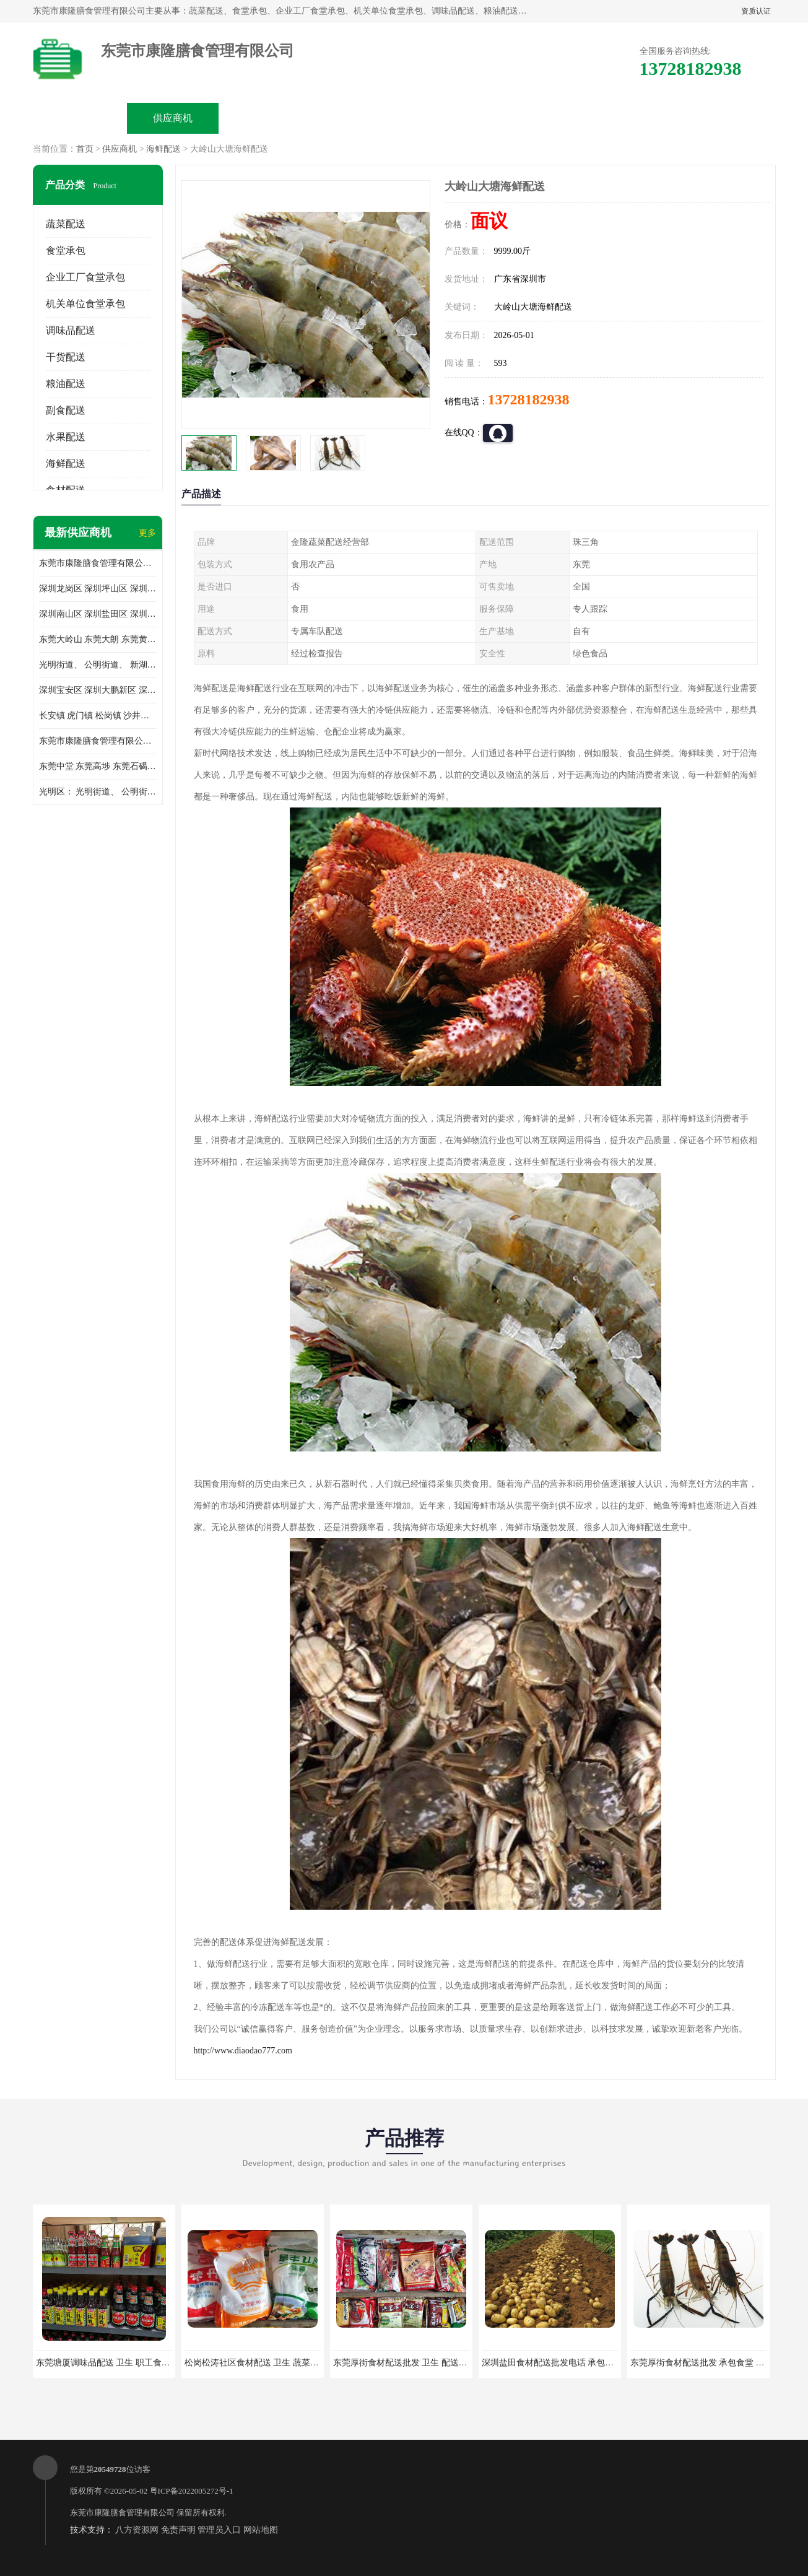  Describe the element at coordinates (98, 690) in the screenshot. I see `深圳宝安区 深圳大鹏新区 深圳特别合作区` at that location.